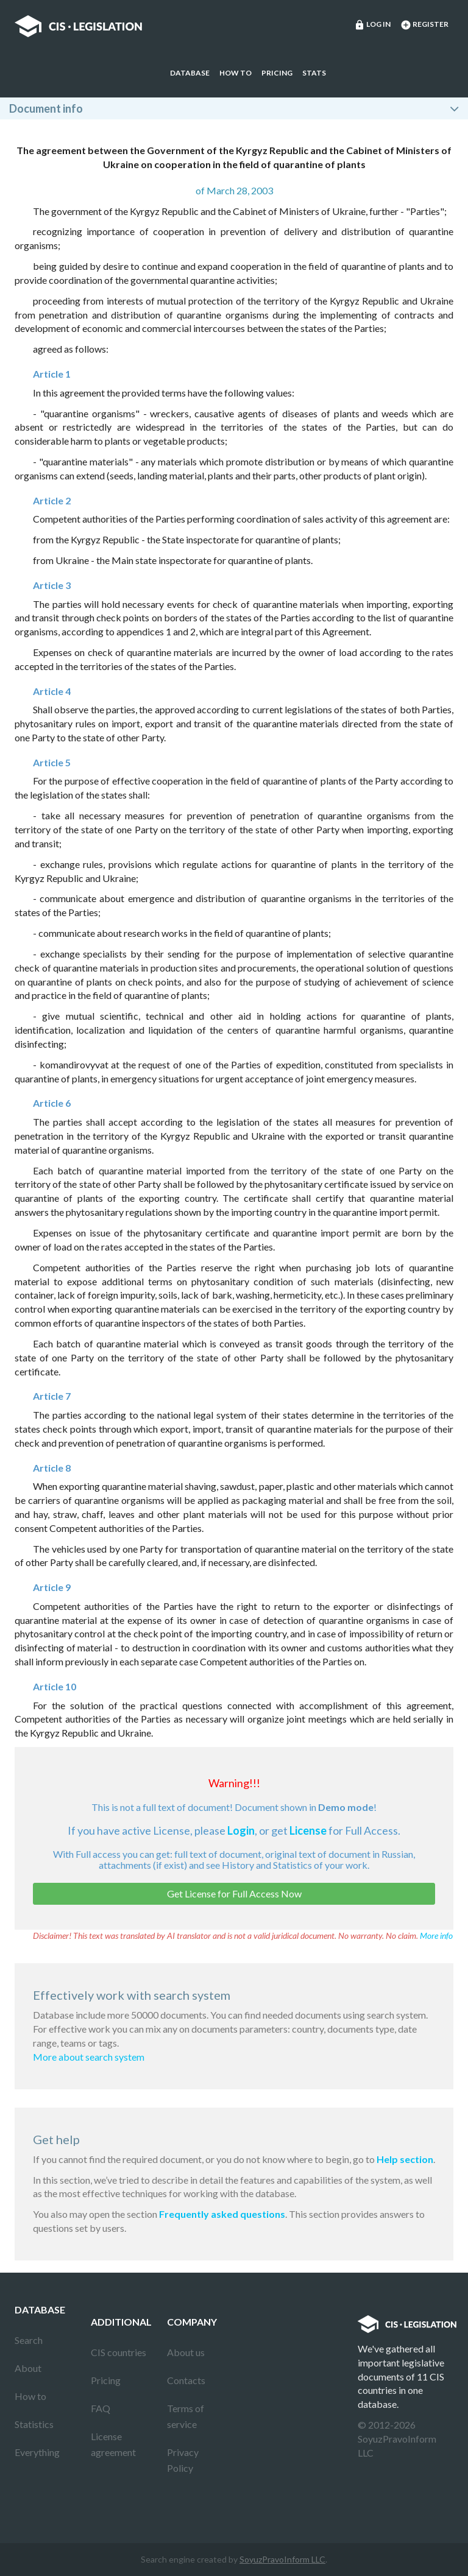 Image resolution: width=468 pixels, height=2576 pixels. I want to click on How to, so click(235, 72).